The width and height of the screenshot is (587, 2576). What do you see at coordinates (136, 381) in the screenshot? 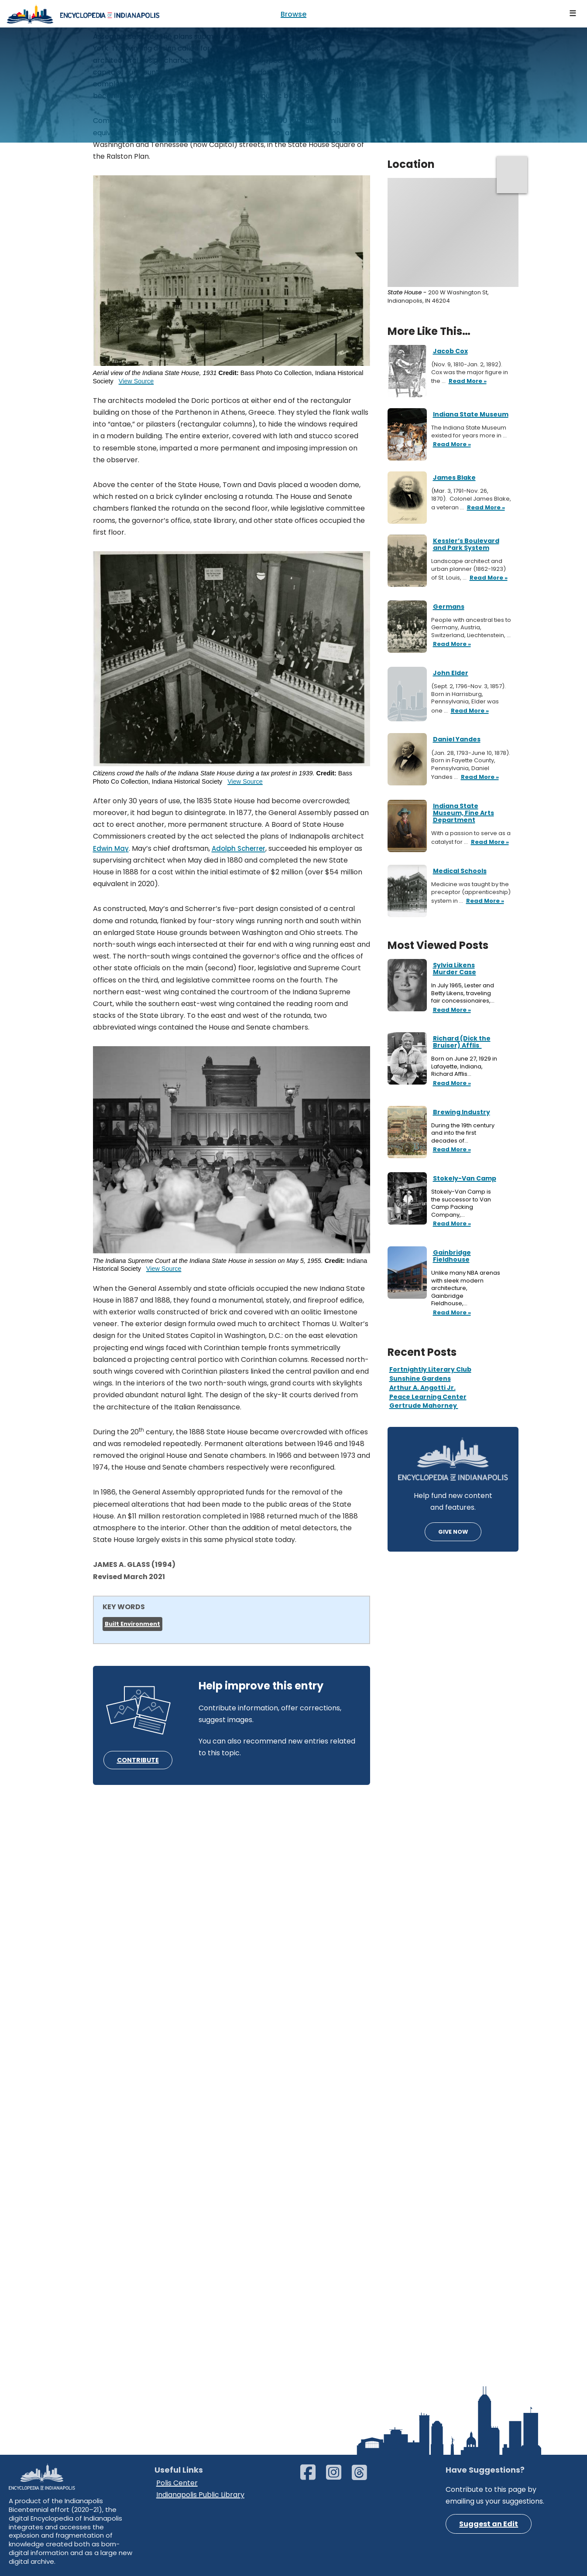
I see `View Source` at bounding box center [136, 381].